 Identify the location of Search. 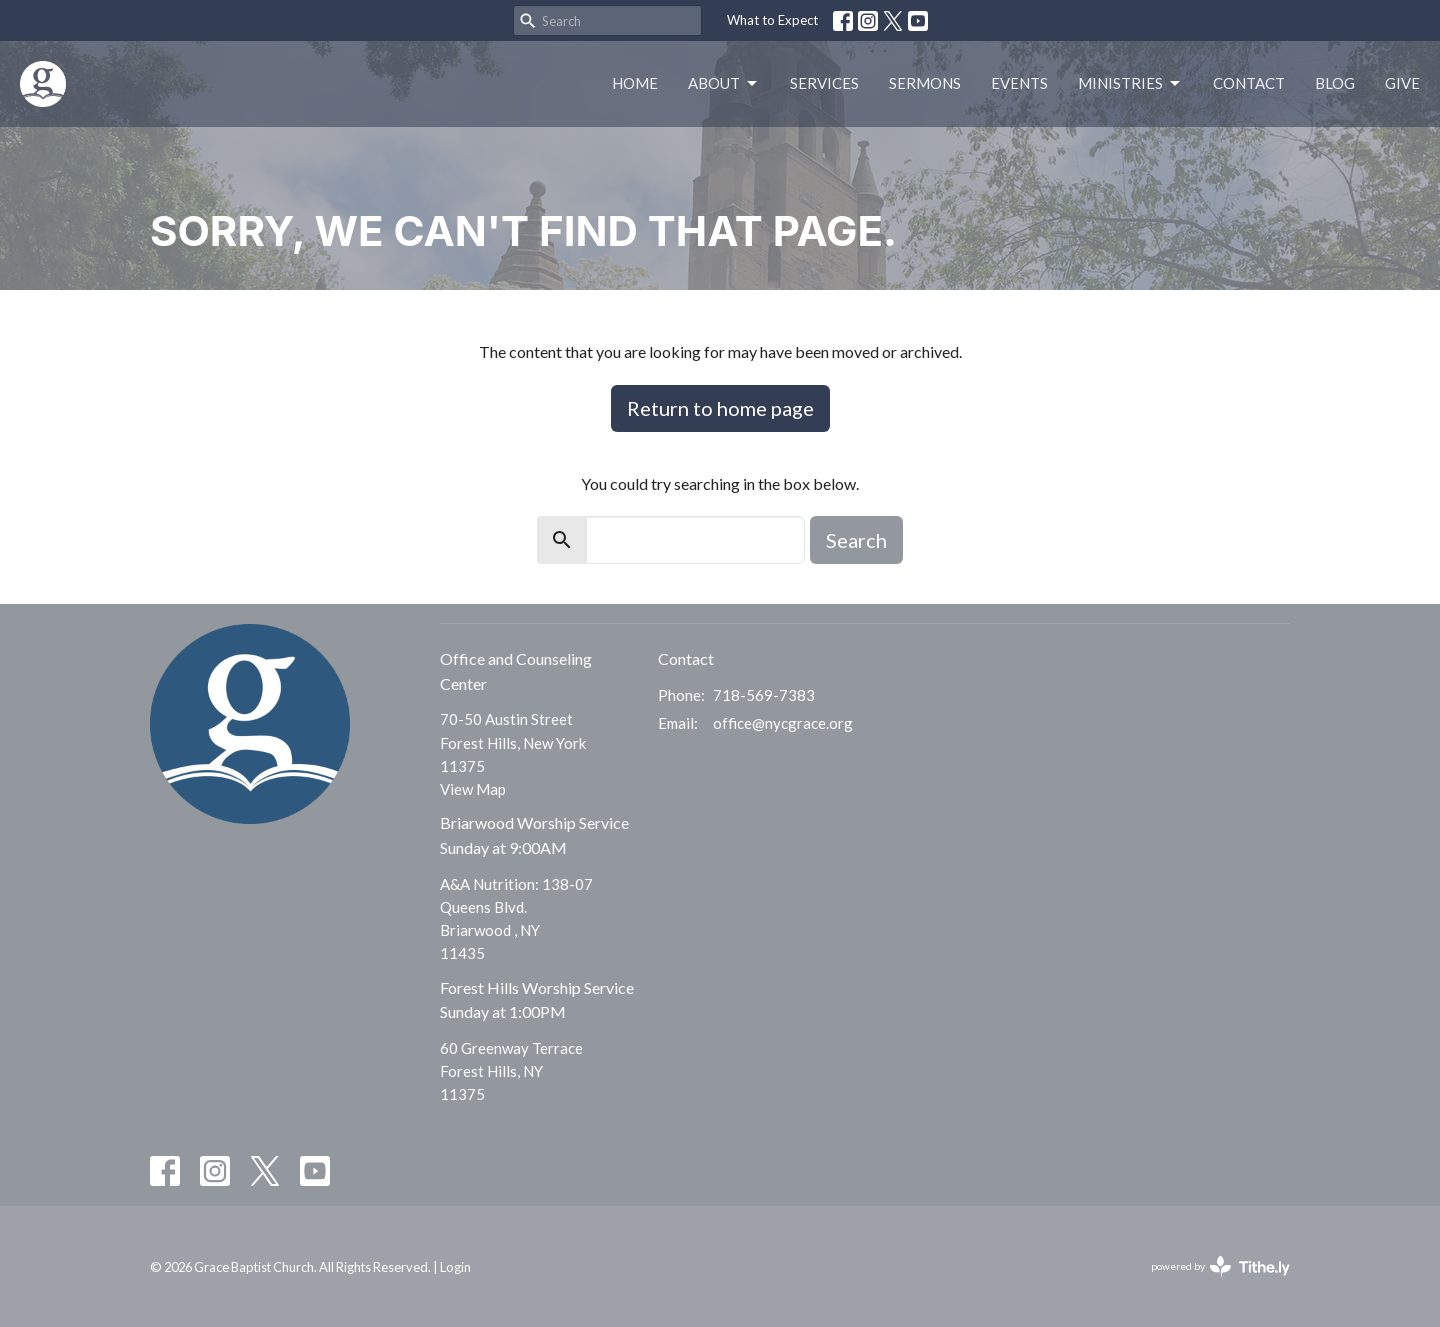
(856, 540).